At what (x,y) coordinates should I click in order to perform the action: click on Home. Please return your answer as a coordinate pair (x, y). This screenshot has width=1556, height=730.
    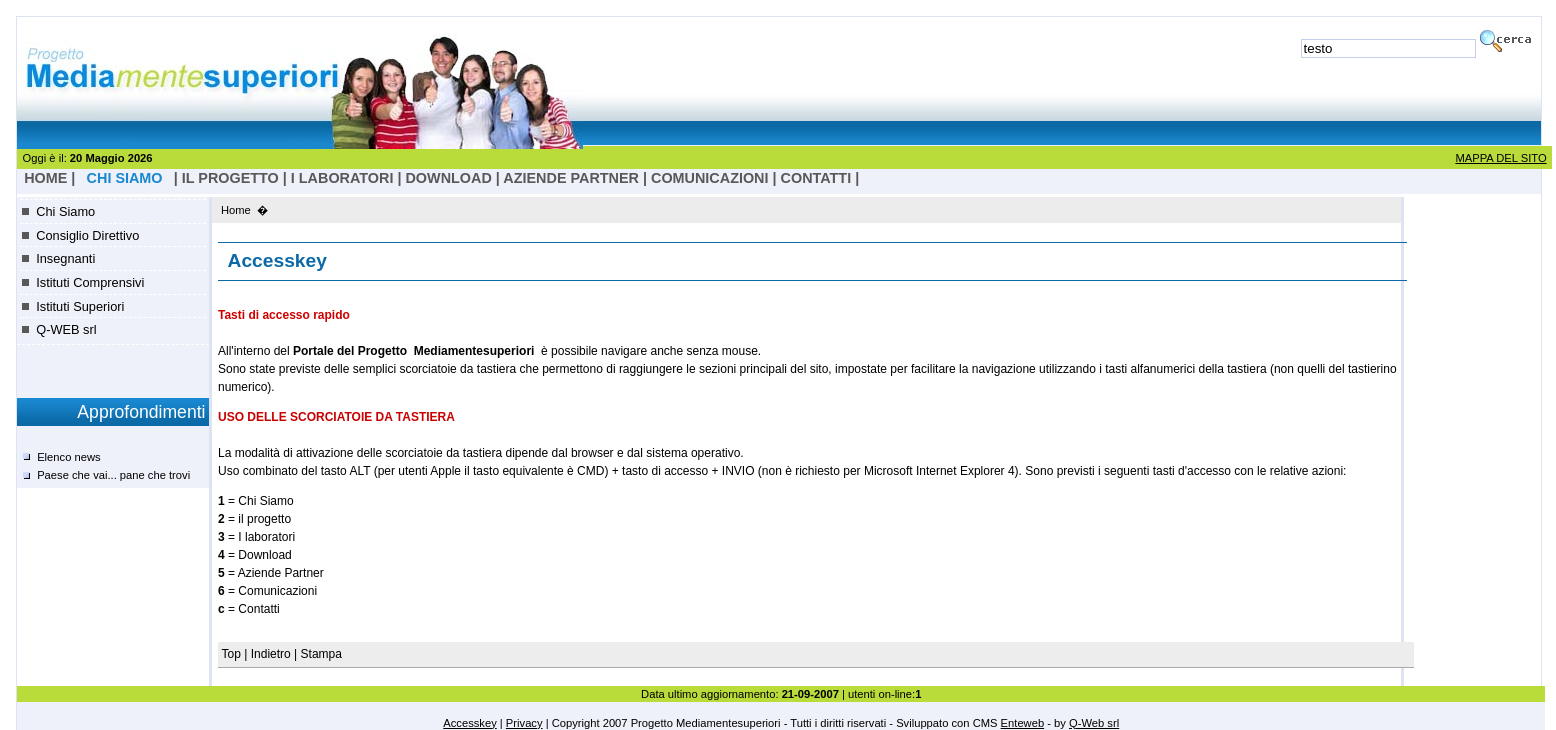
    Looking at the image, I should click on (236, 210).